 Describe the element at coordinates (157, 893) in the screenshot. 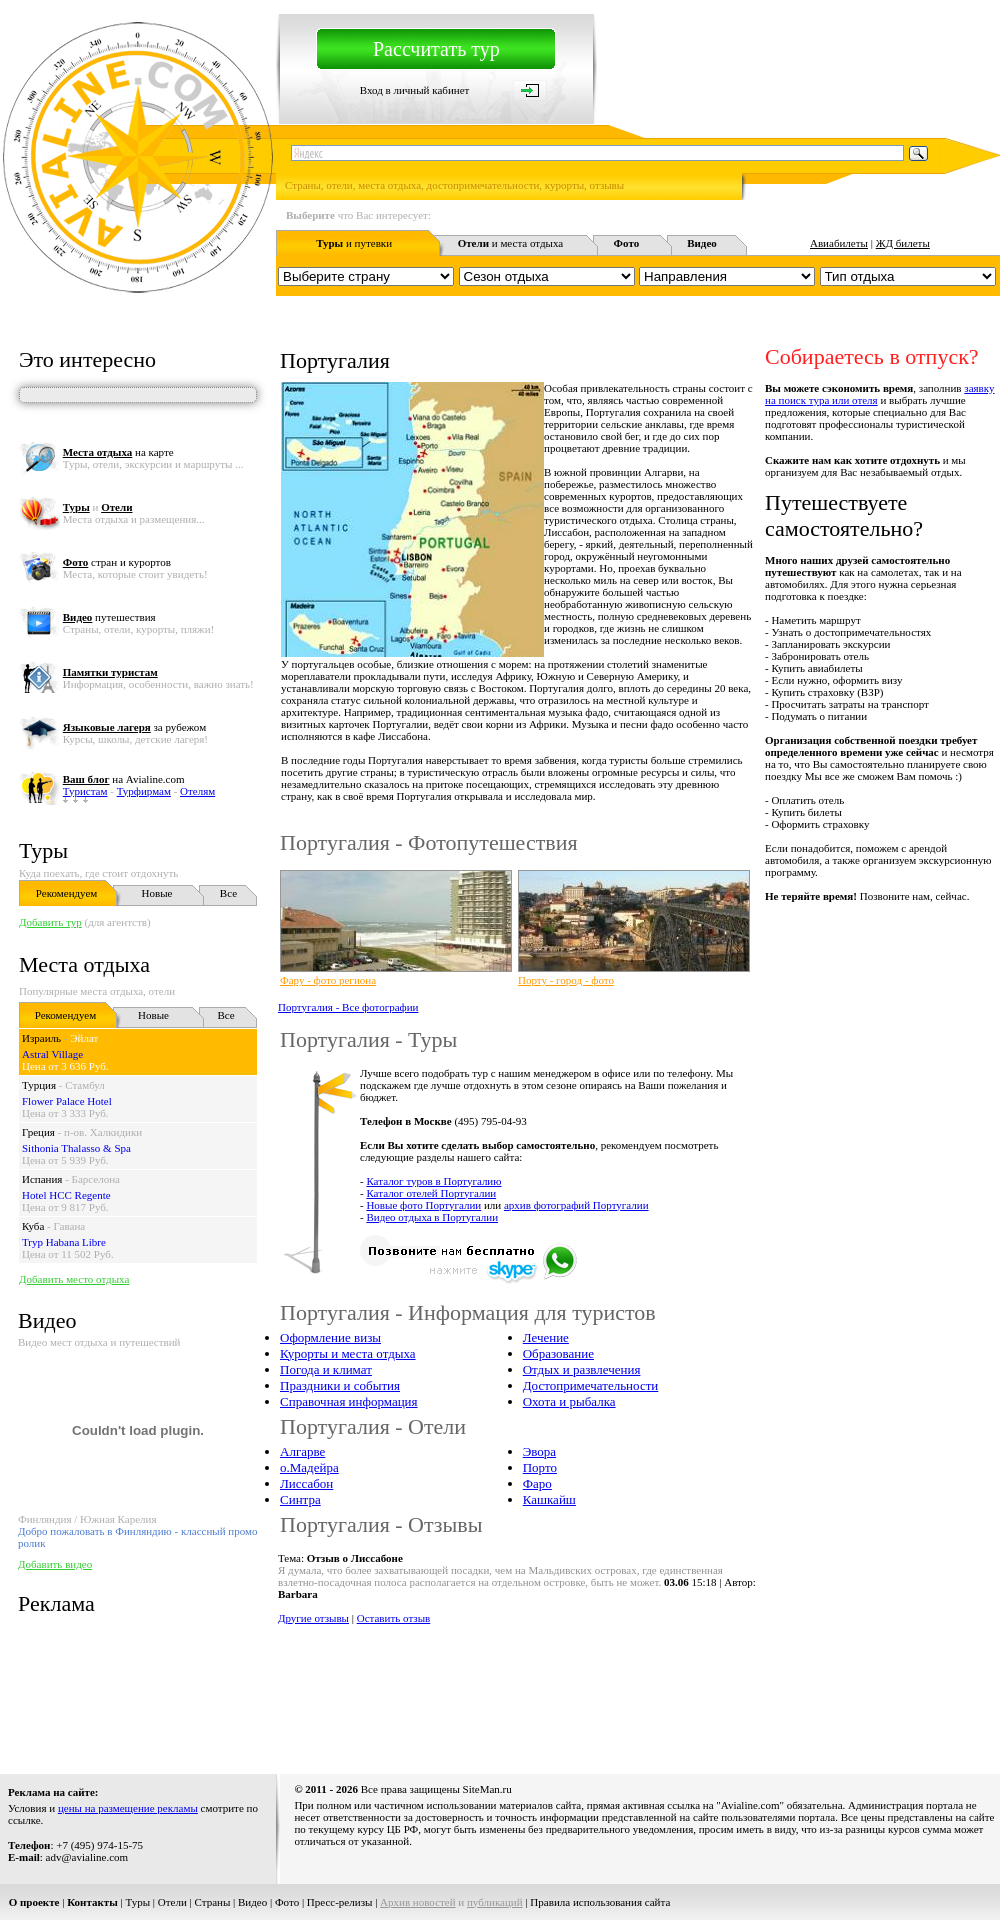

I see `Новые` at that location.